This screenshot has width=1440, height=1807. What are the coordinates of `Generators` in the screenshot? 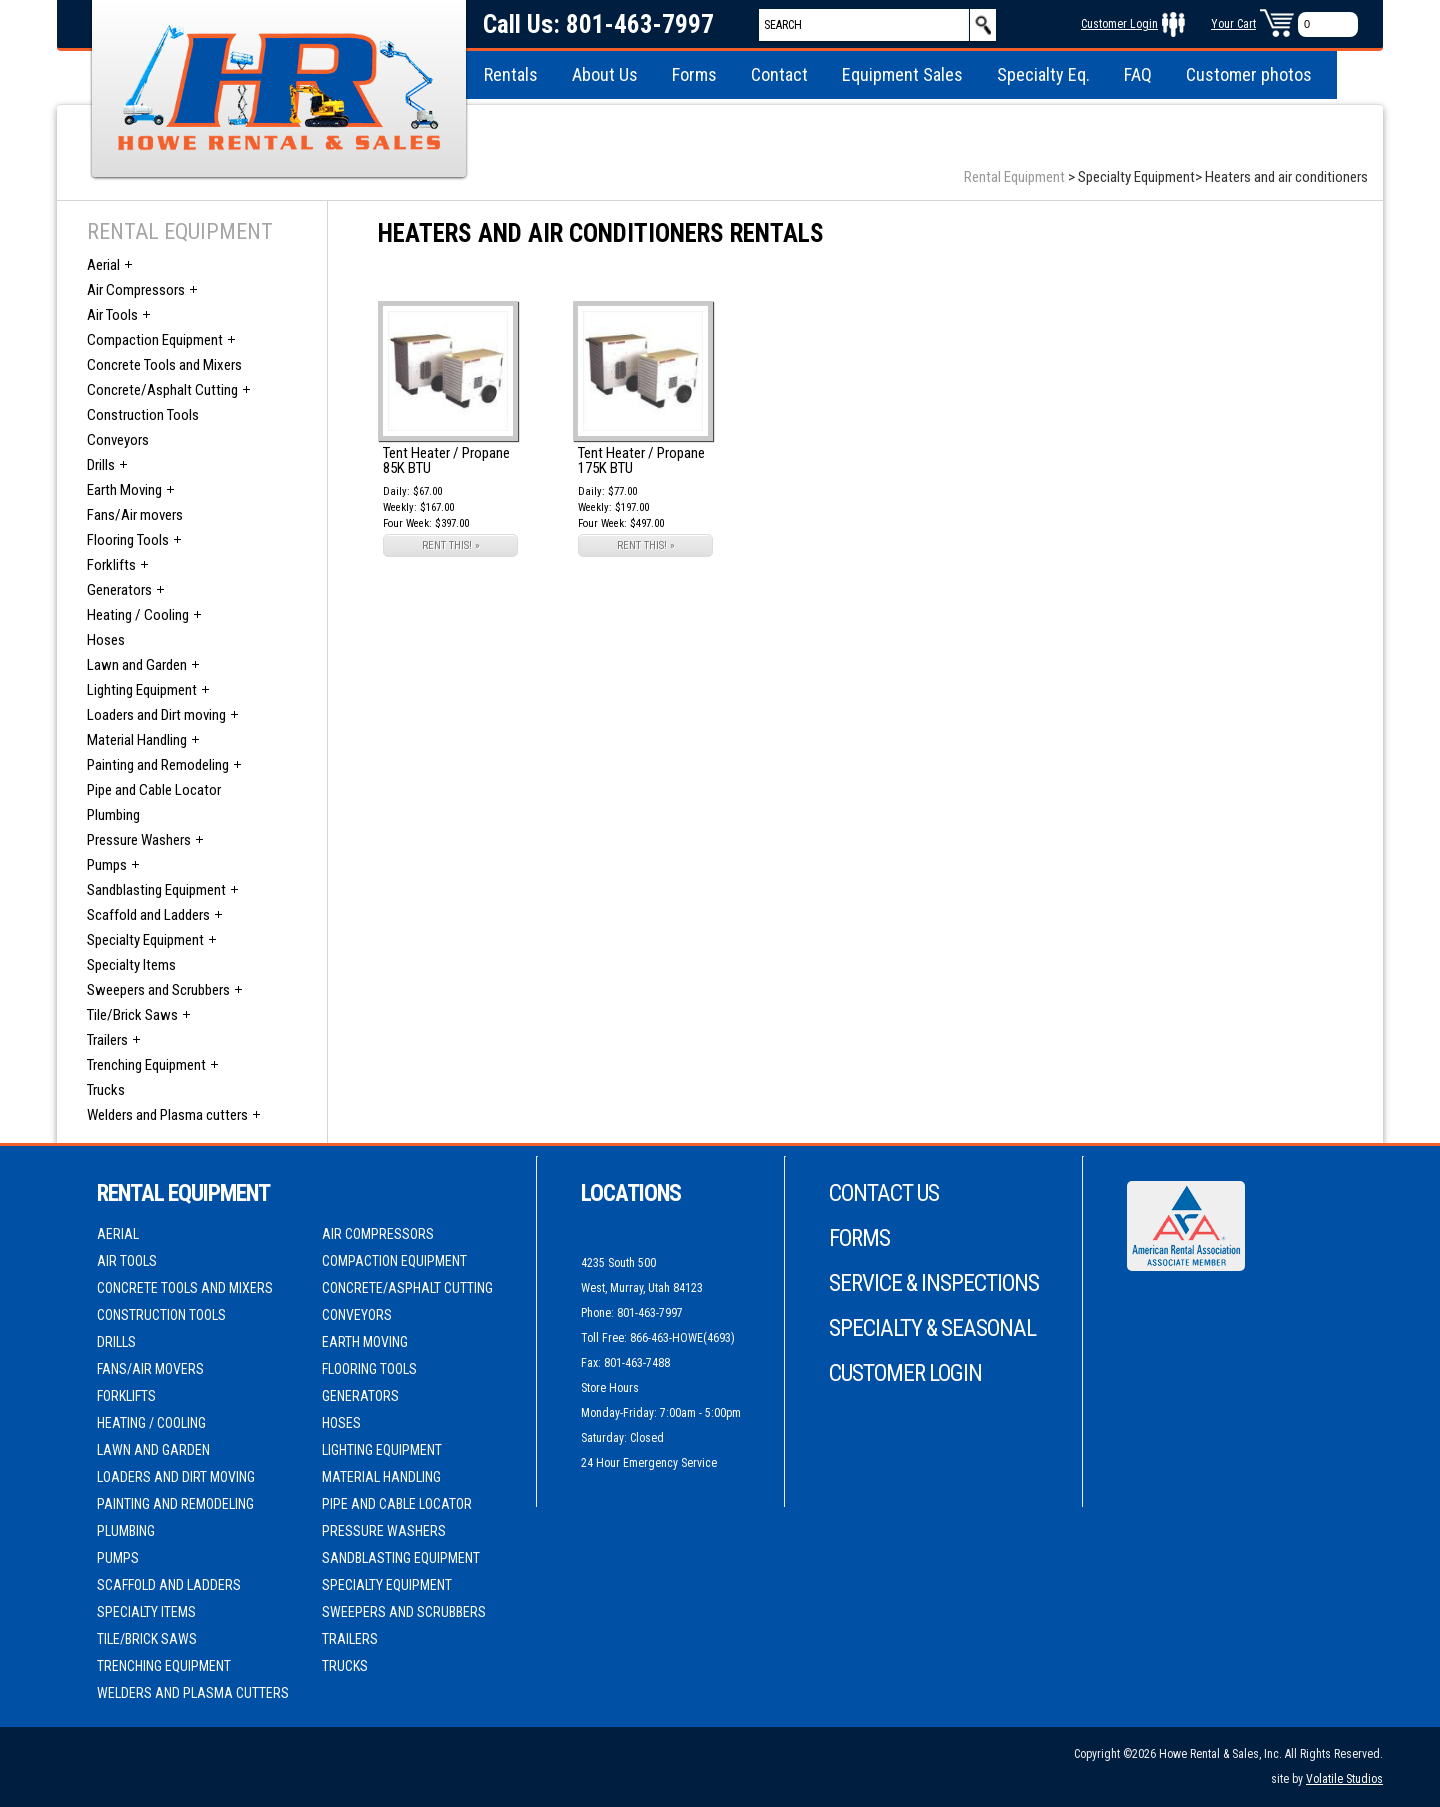 It's located at (119, 590).